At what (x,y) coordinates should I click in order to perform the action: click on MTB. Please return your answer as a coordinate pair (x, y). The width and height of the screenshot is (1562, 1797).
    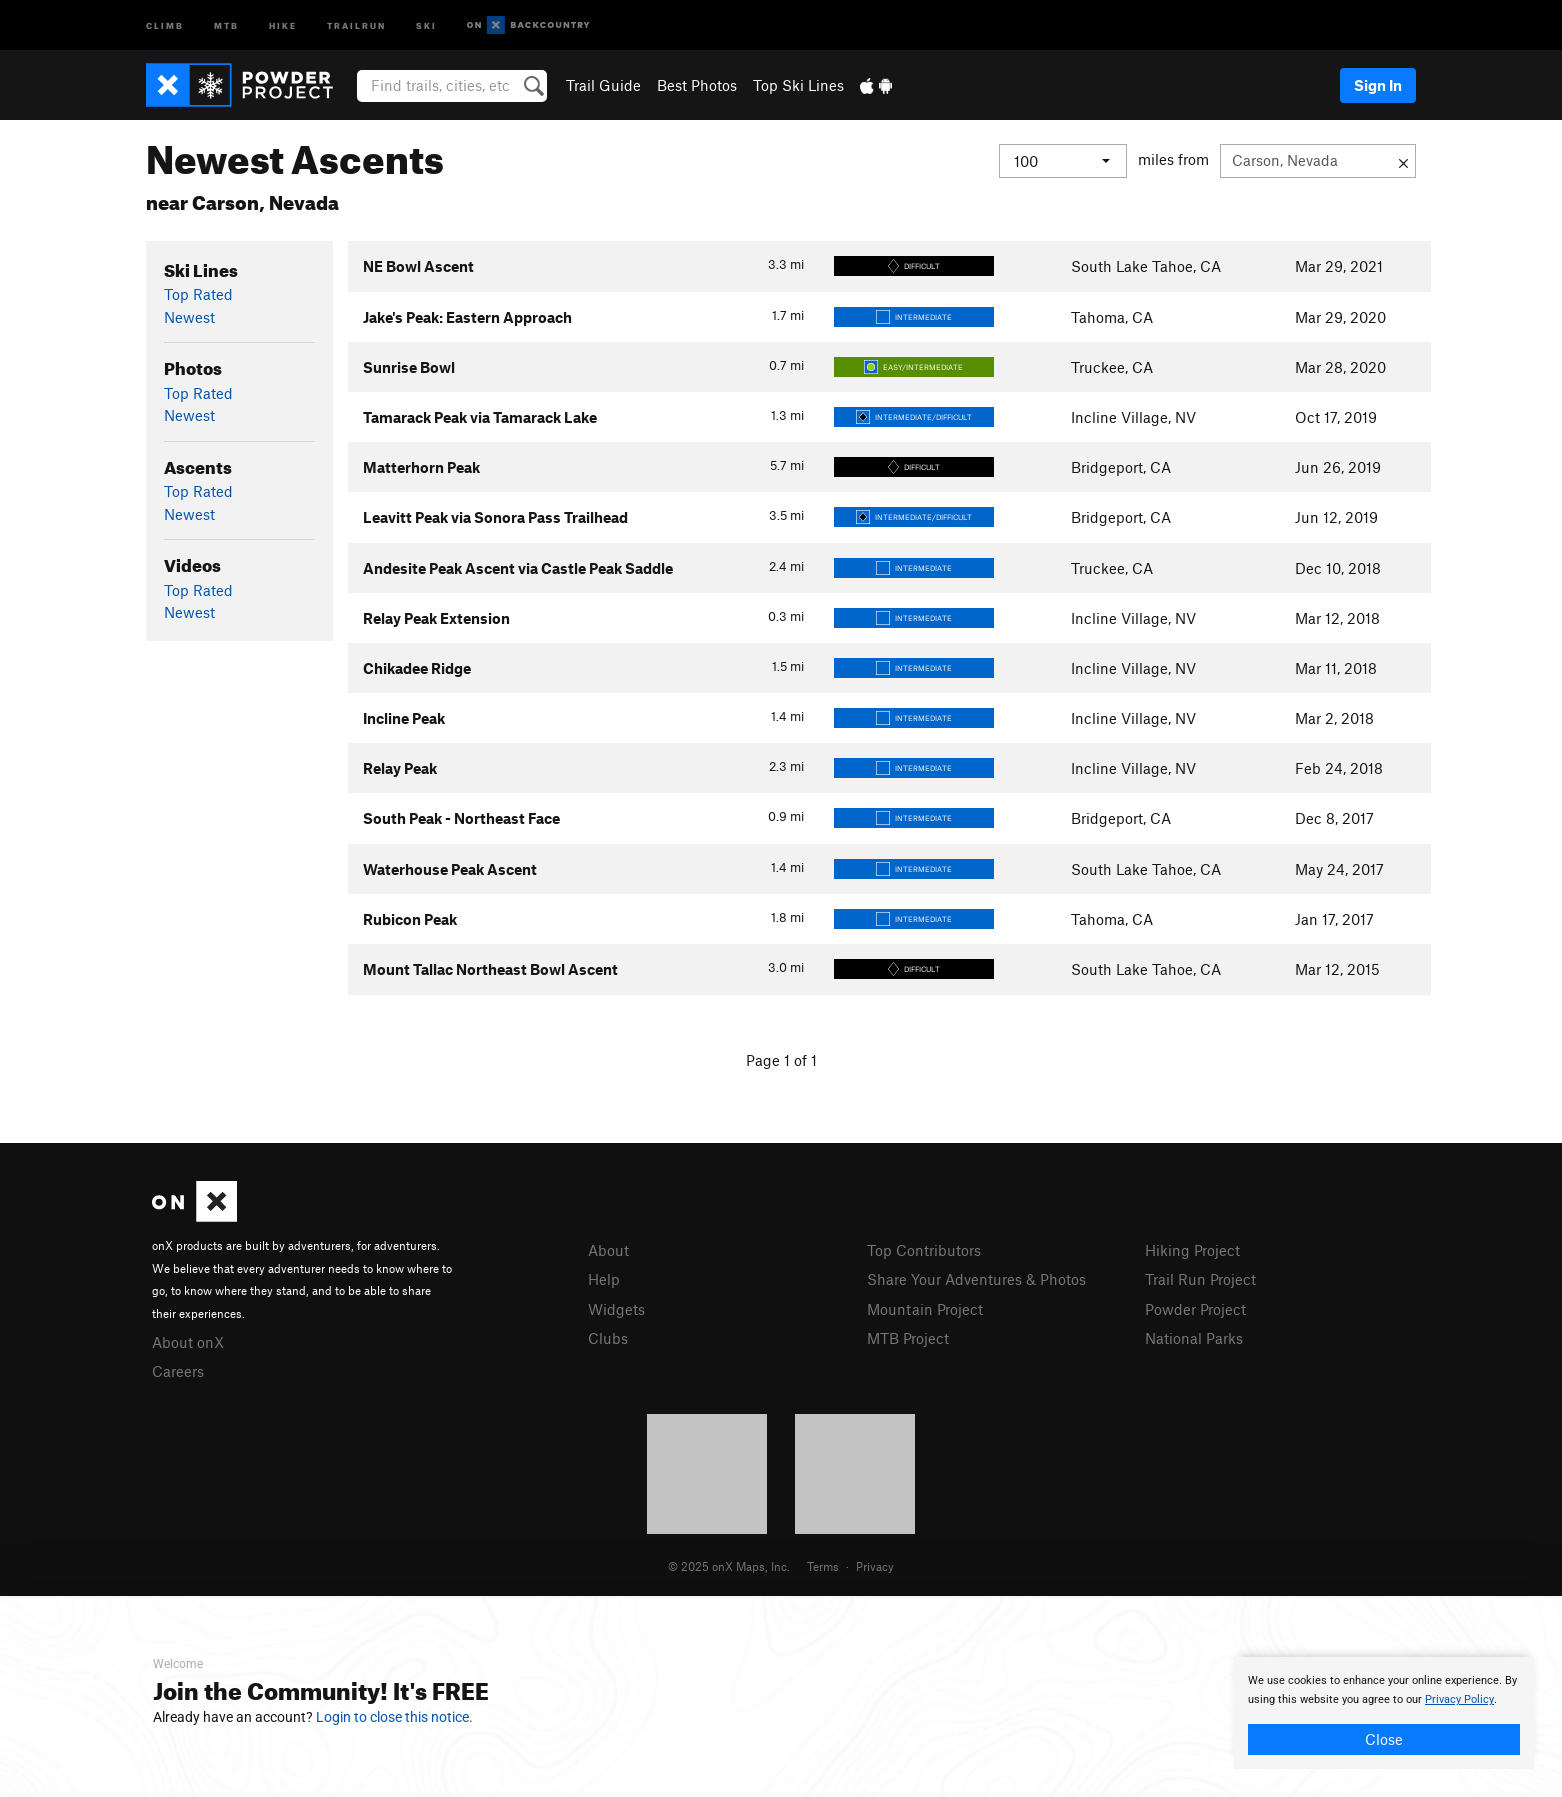
    Looking at the image, I should click on (226, 24).